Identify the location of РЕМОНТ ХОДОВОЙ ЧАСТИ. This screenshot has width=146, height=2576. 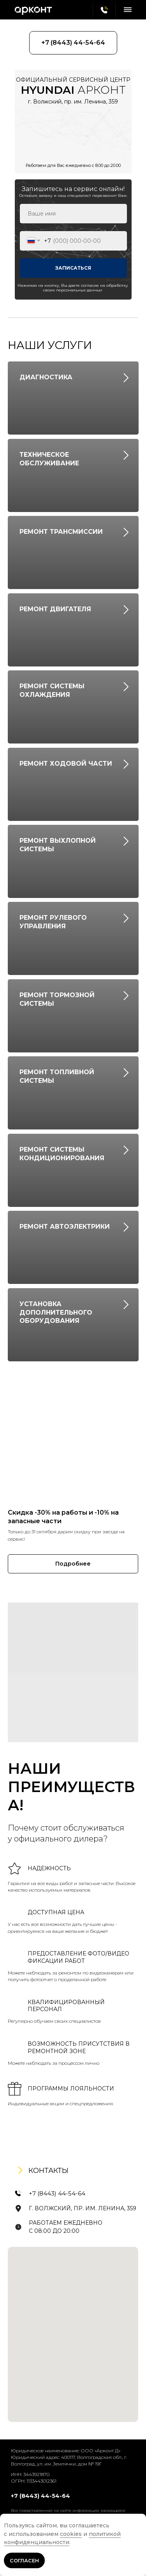
(65, 763).